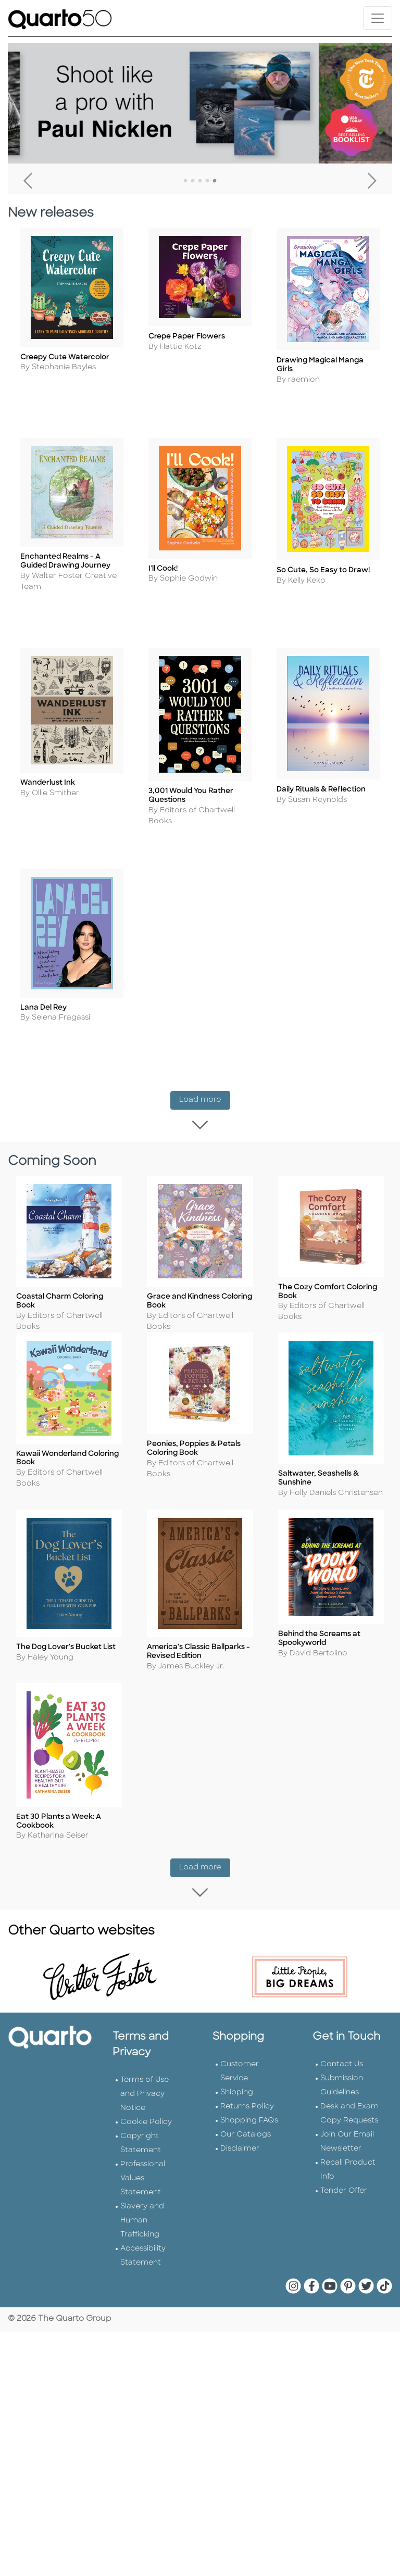 This screenshot has height=2576, width=400. I want to click on 4 [tab], so click(207, 181).